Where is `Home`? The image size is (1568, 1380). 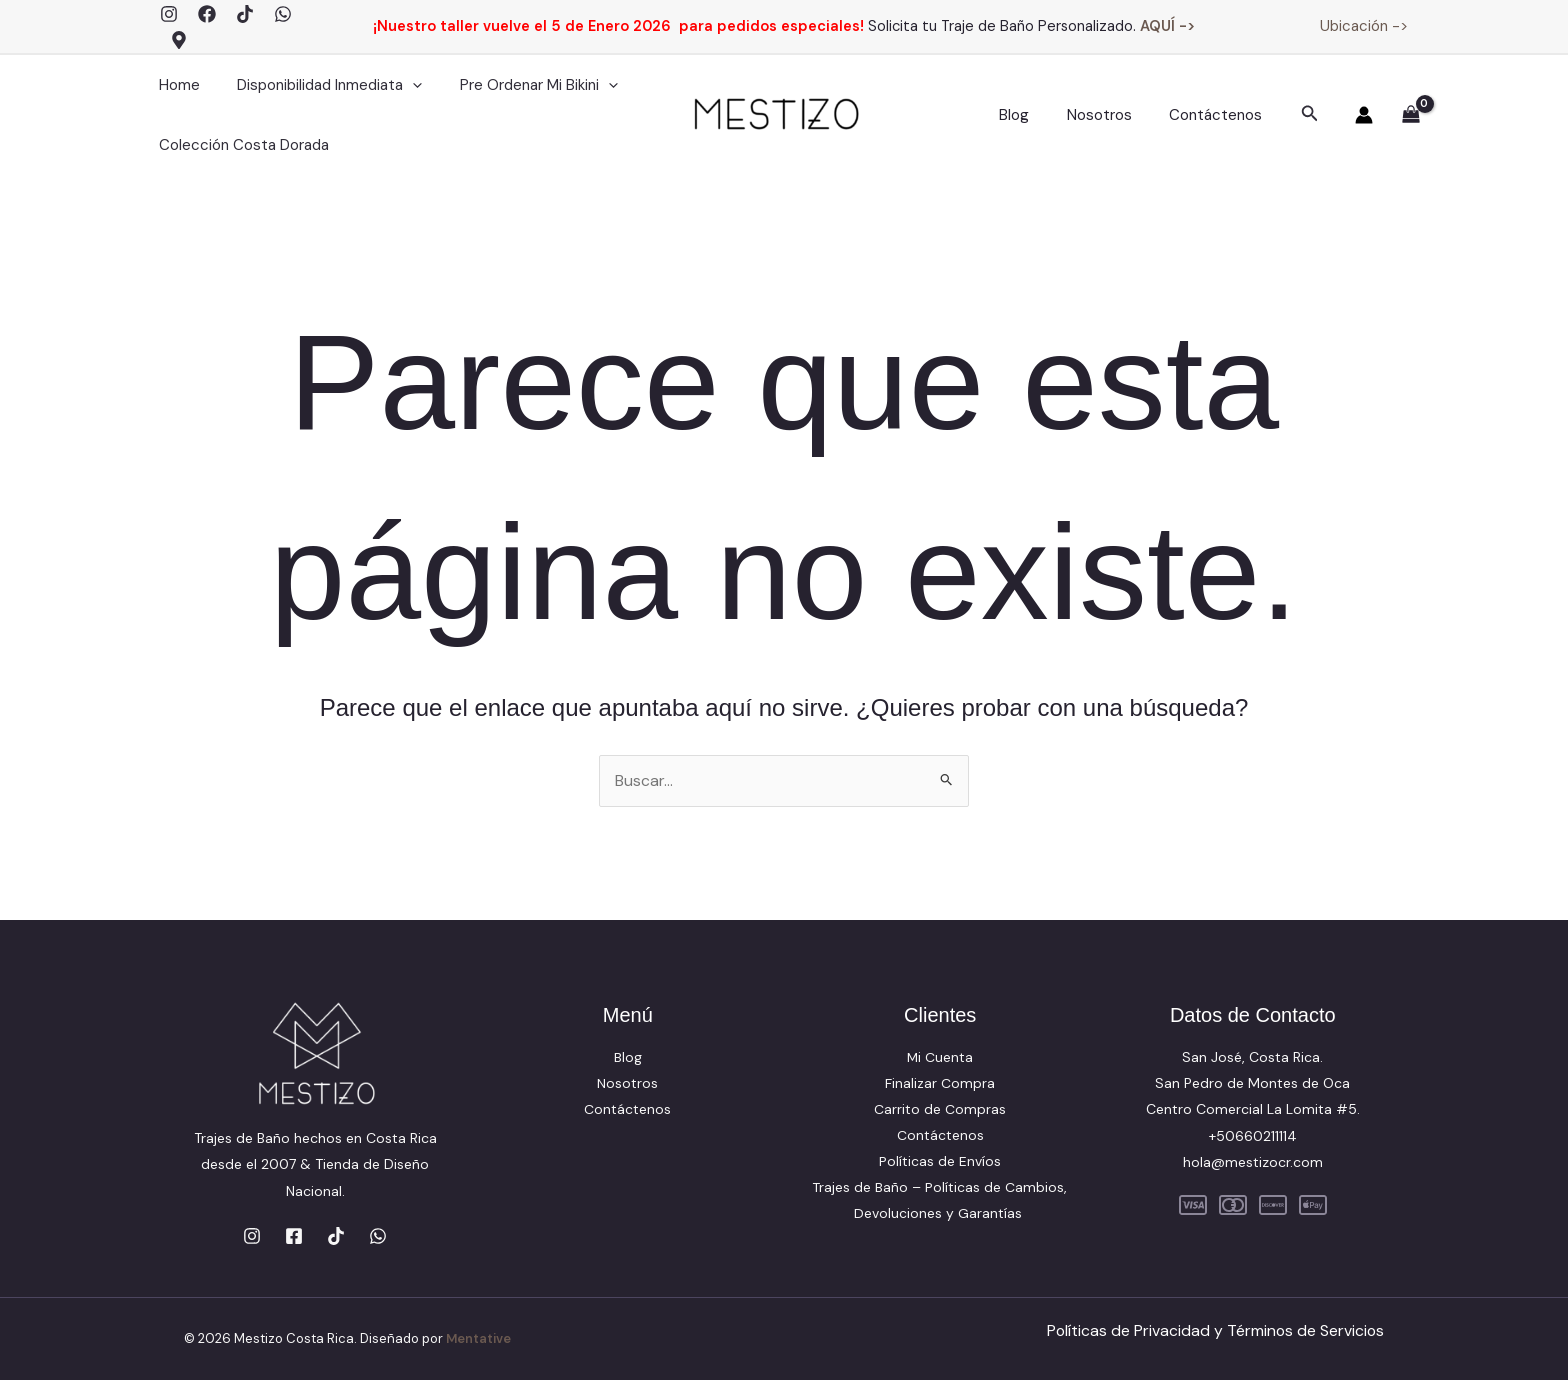 Home is located at coordinates (175, 85).